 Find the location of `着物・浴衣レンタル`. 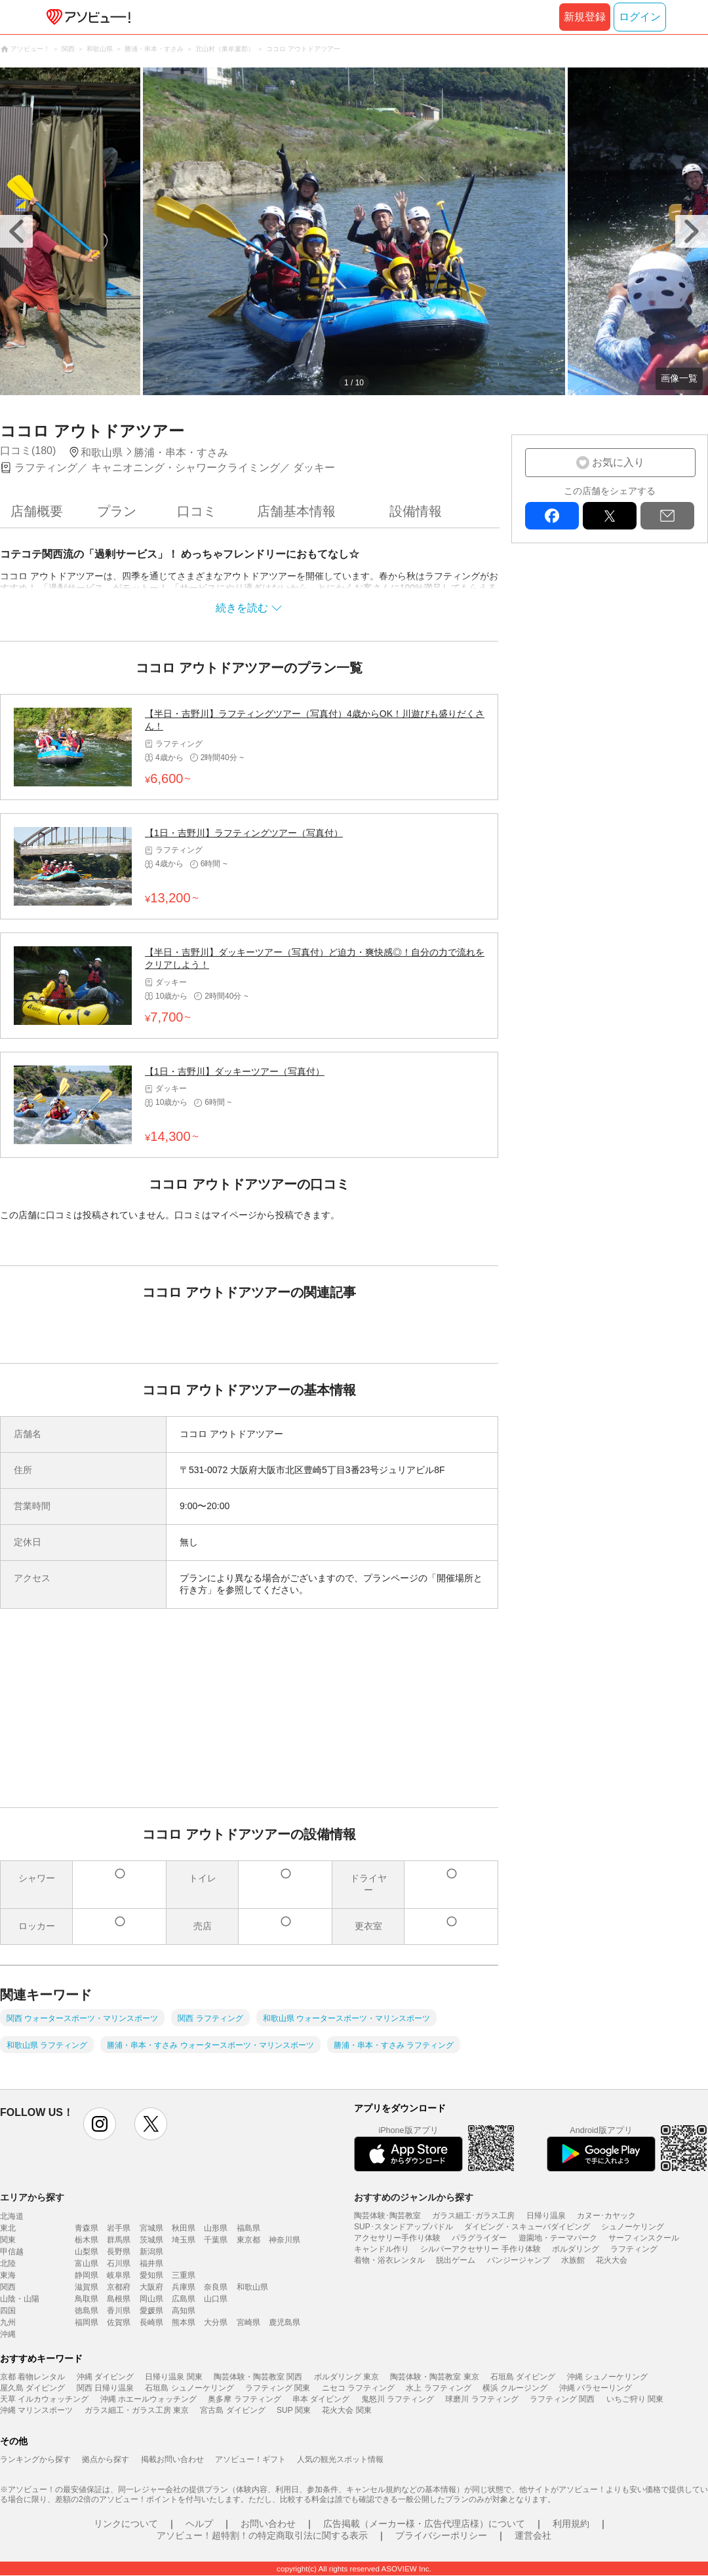

着物・浴衣レンタル is located at coordinates (389, 2260).